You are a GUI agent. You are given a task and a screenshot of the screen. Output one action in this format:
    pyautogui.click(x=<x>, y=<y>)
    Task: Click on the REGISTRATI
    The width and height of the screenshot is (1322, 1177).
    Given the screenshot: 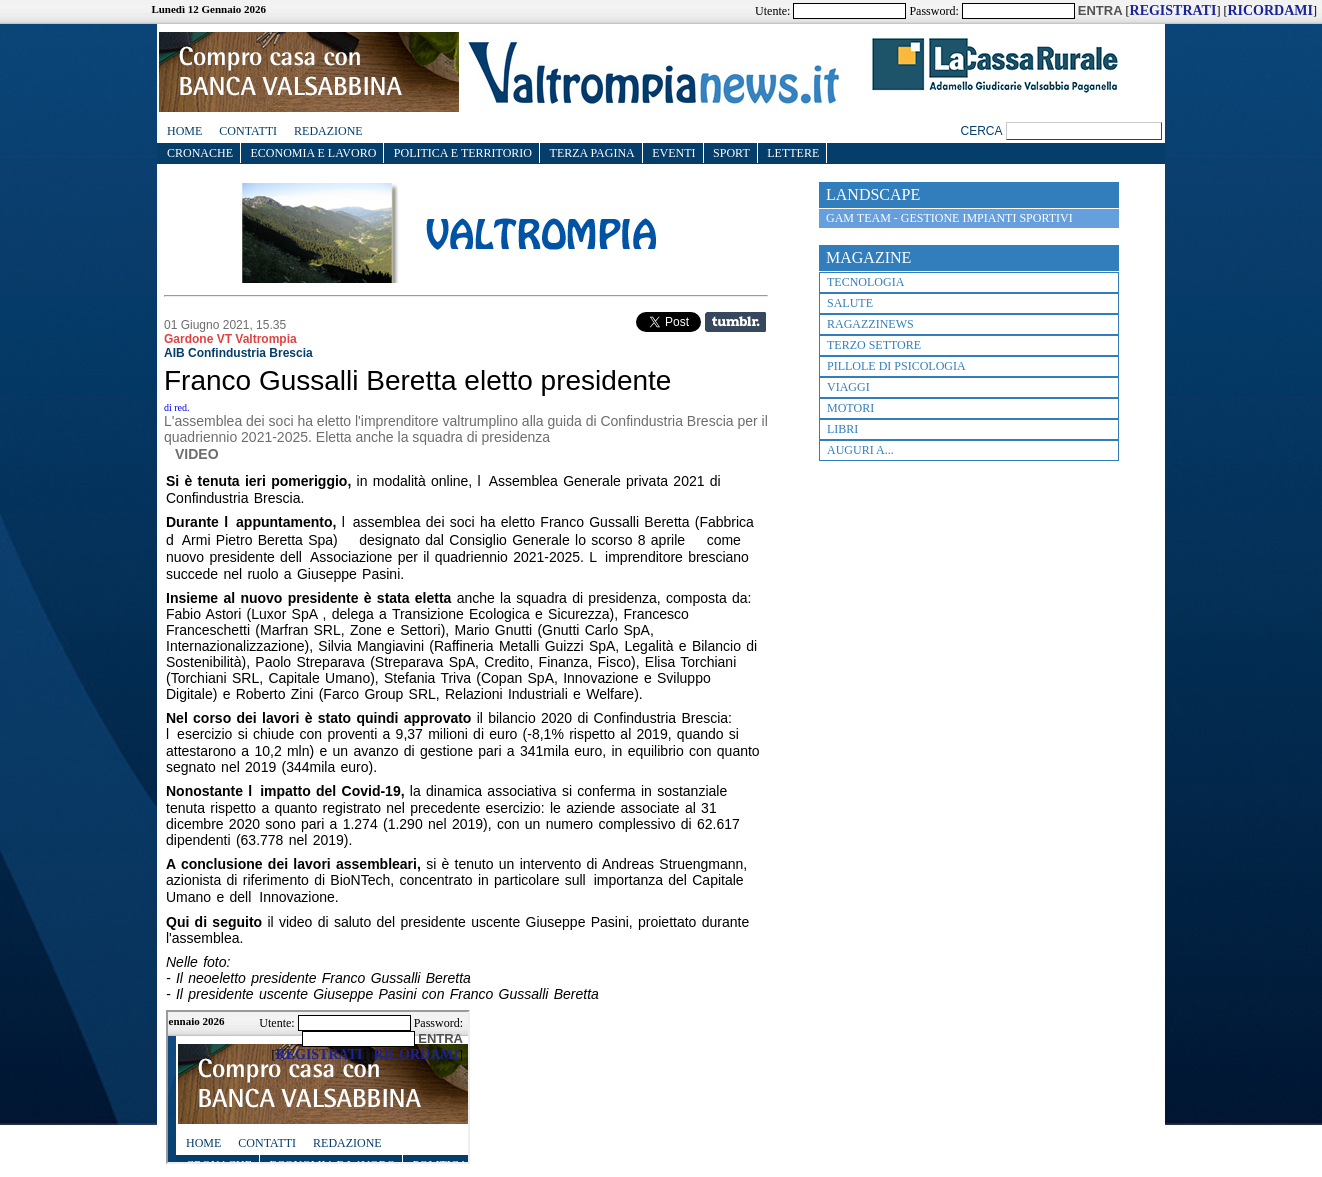 What is the action you would take?
    pyautogui.click(x=1173, y=10)
    